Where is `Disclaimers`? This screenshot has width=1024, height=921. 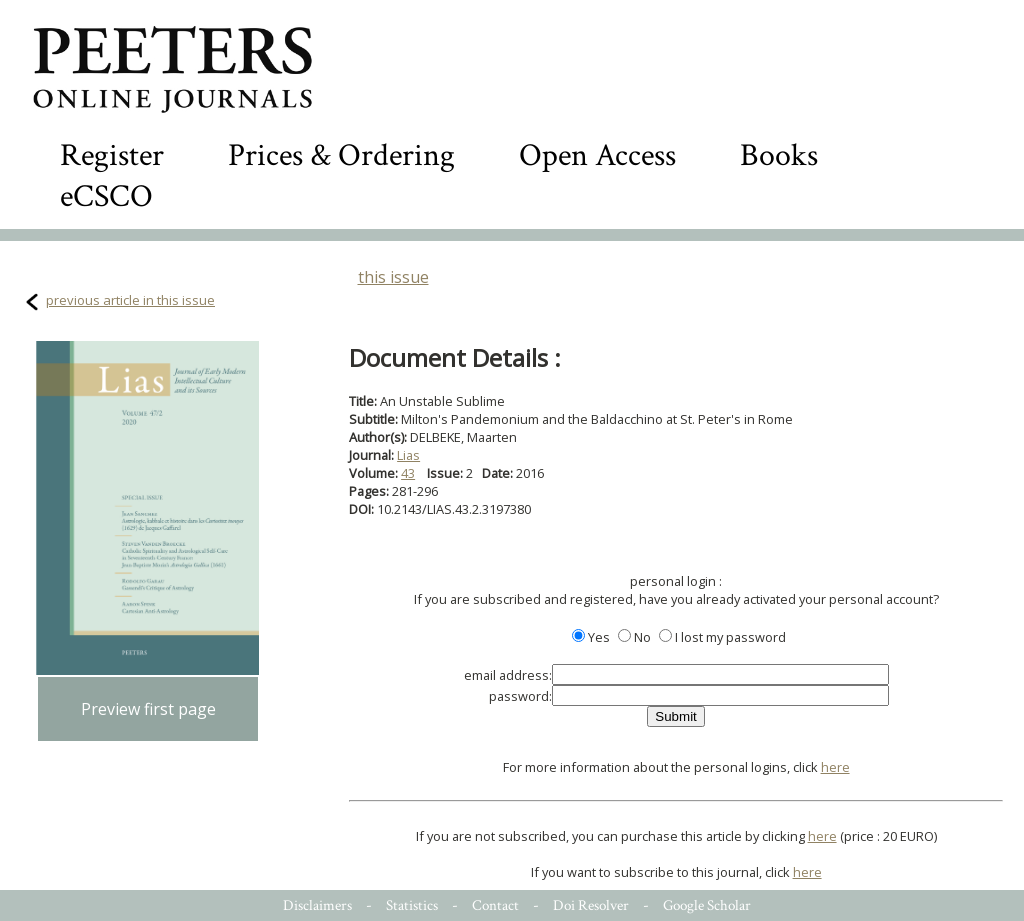 Disclaimers is located at coordinates (317, 905).